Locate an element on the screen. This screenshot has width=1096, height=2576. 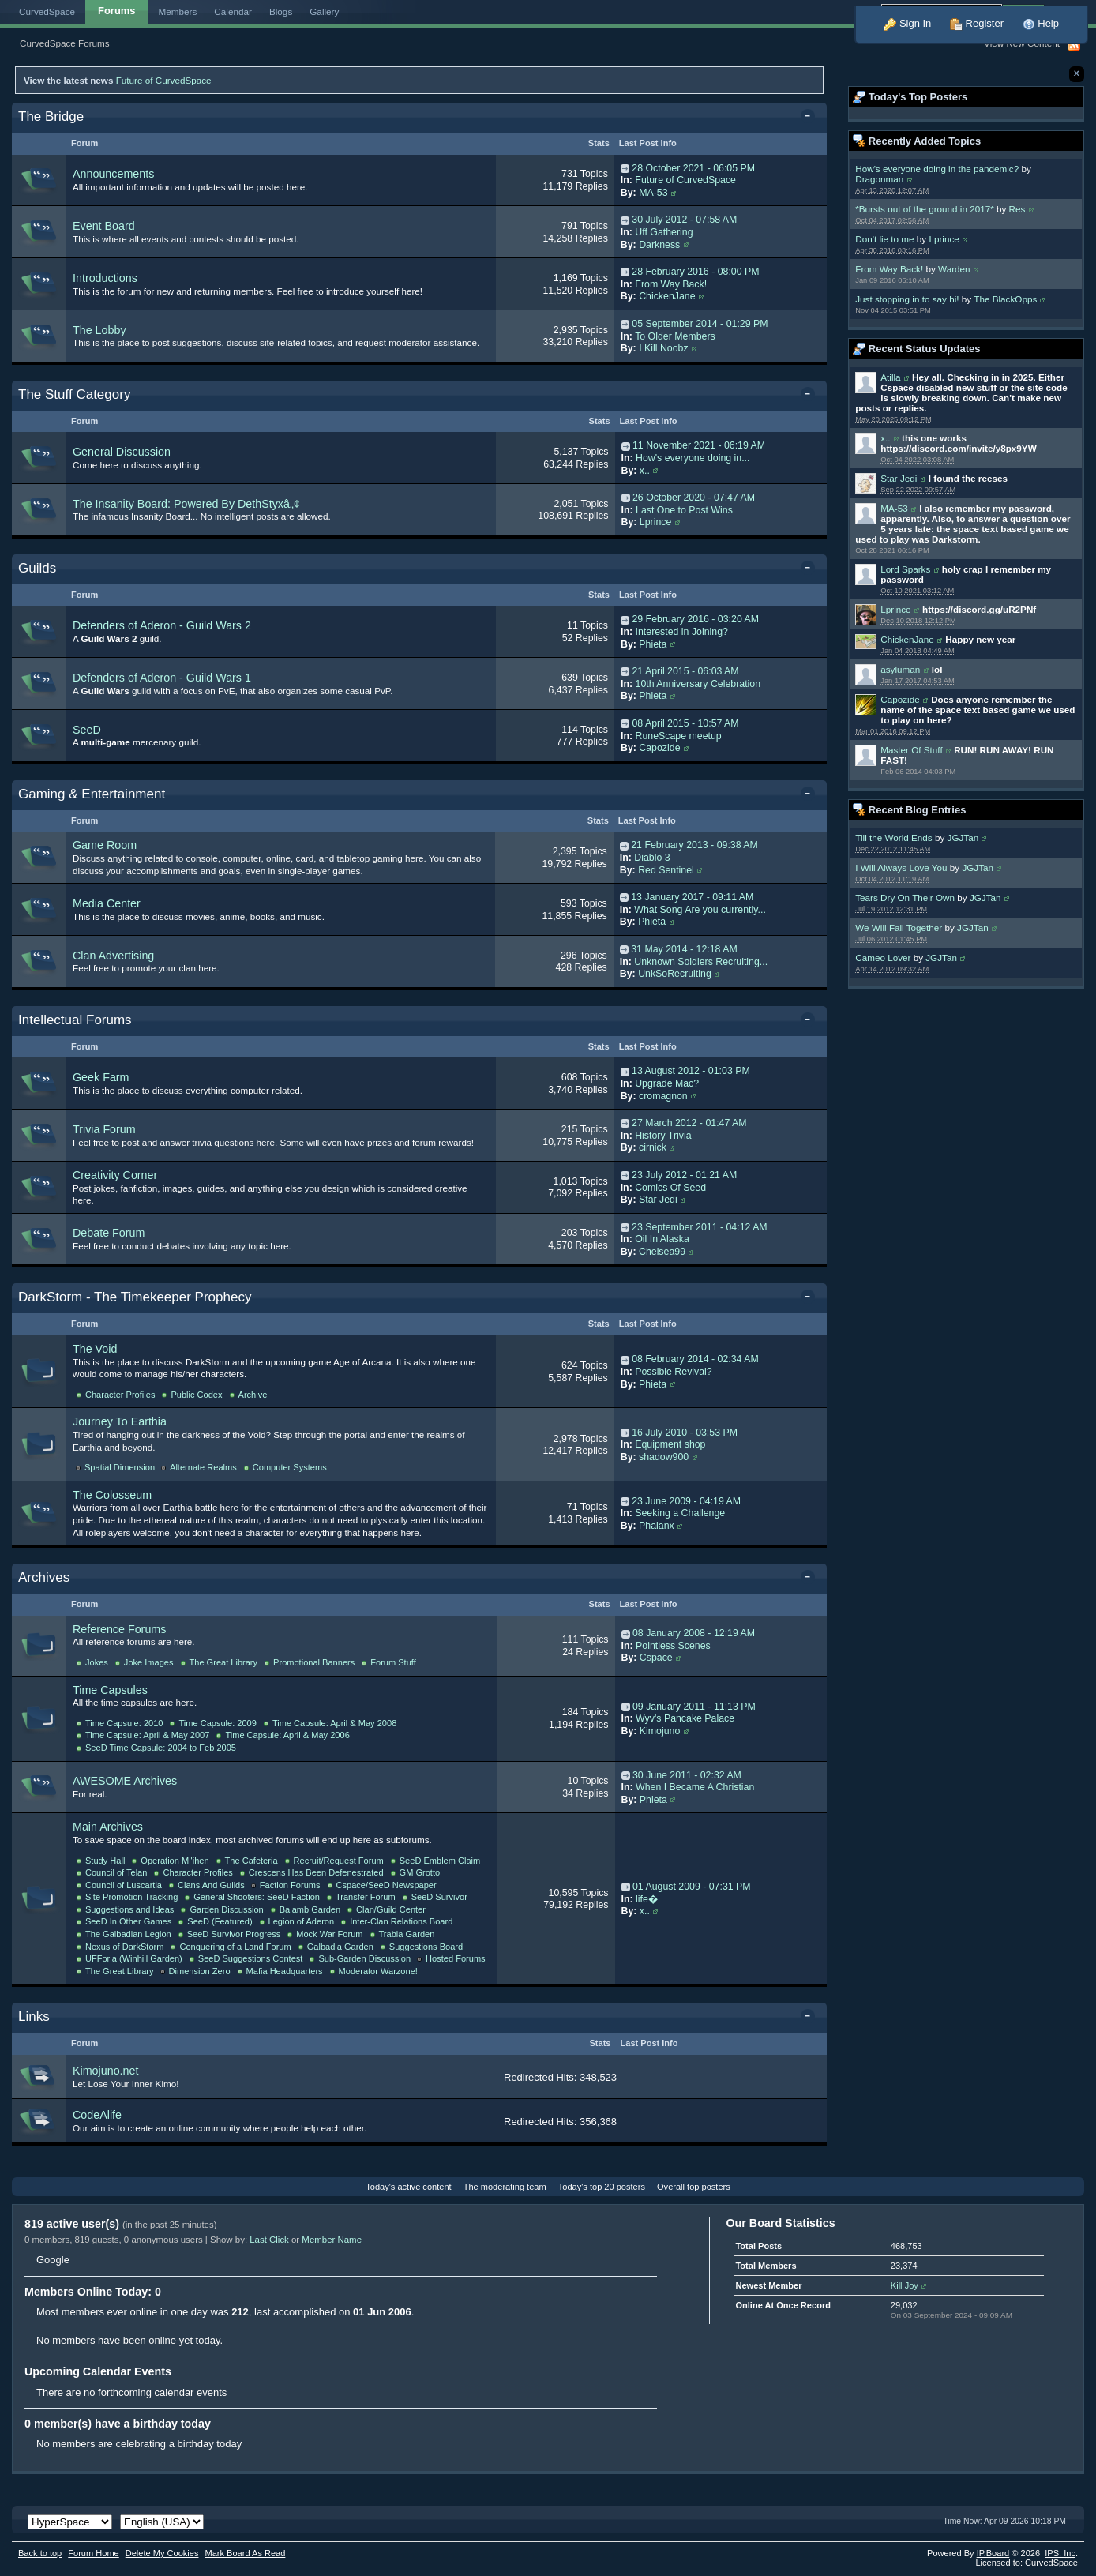
Sign In is located at coordinates (907, 23).